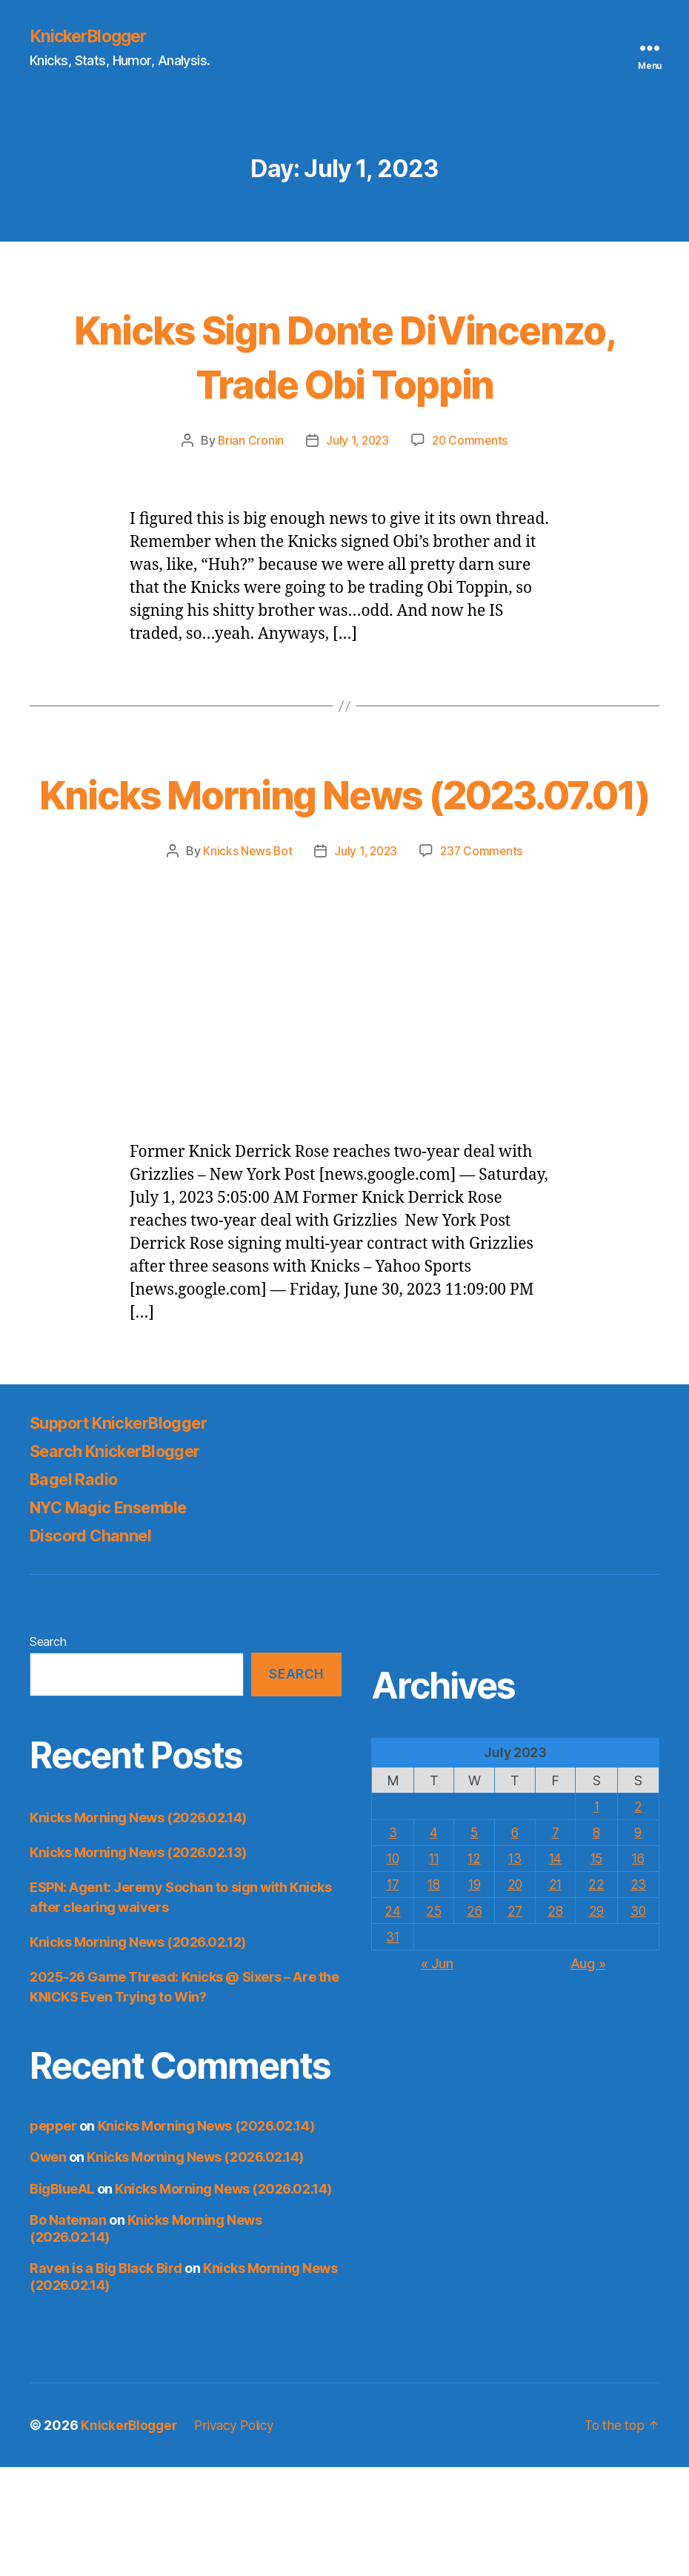 The width and height of the screenshot is (689, 2576). I want to click on 4 [Posts published on July 4, 2023], so click(433, 1940).